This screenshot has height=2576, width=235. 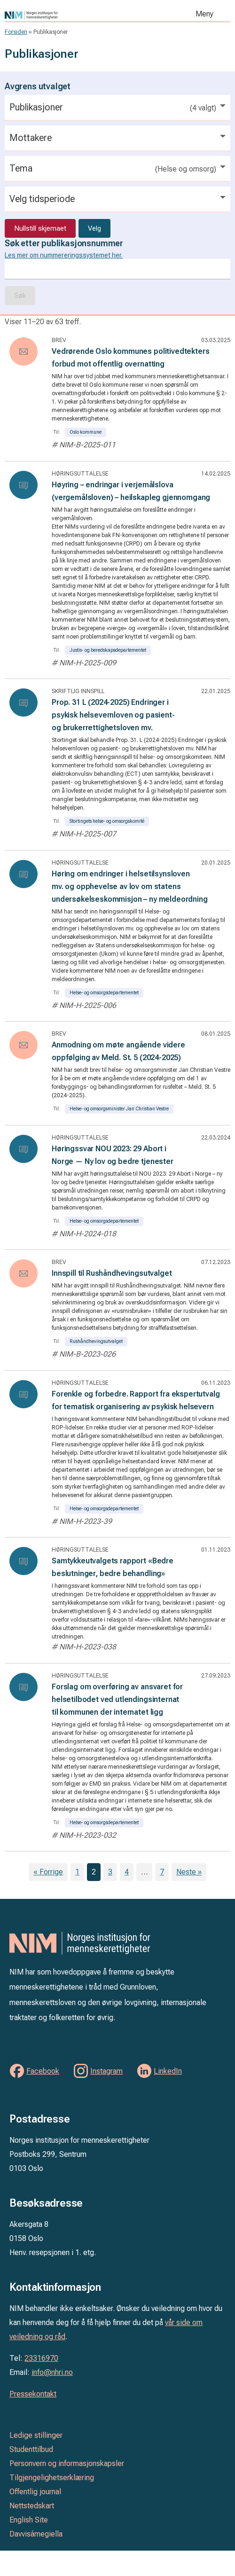 I want to click on Neste », so click(x=189, y=1871).